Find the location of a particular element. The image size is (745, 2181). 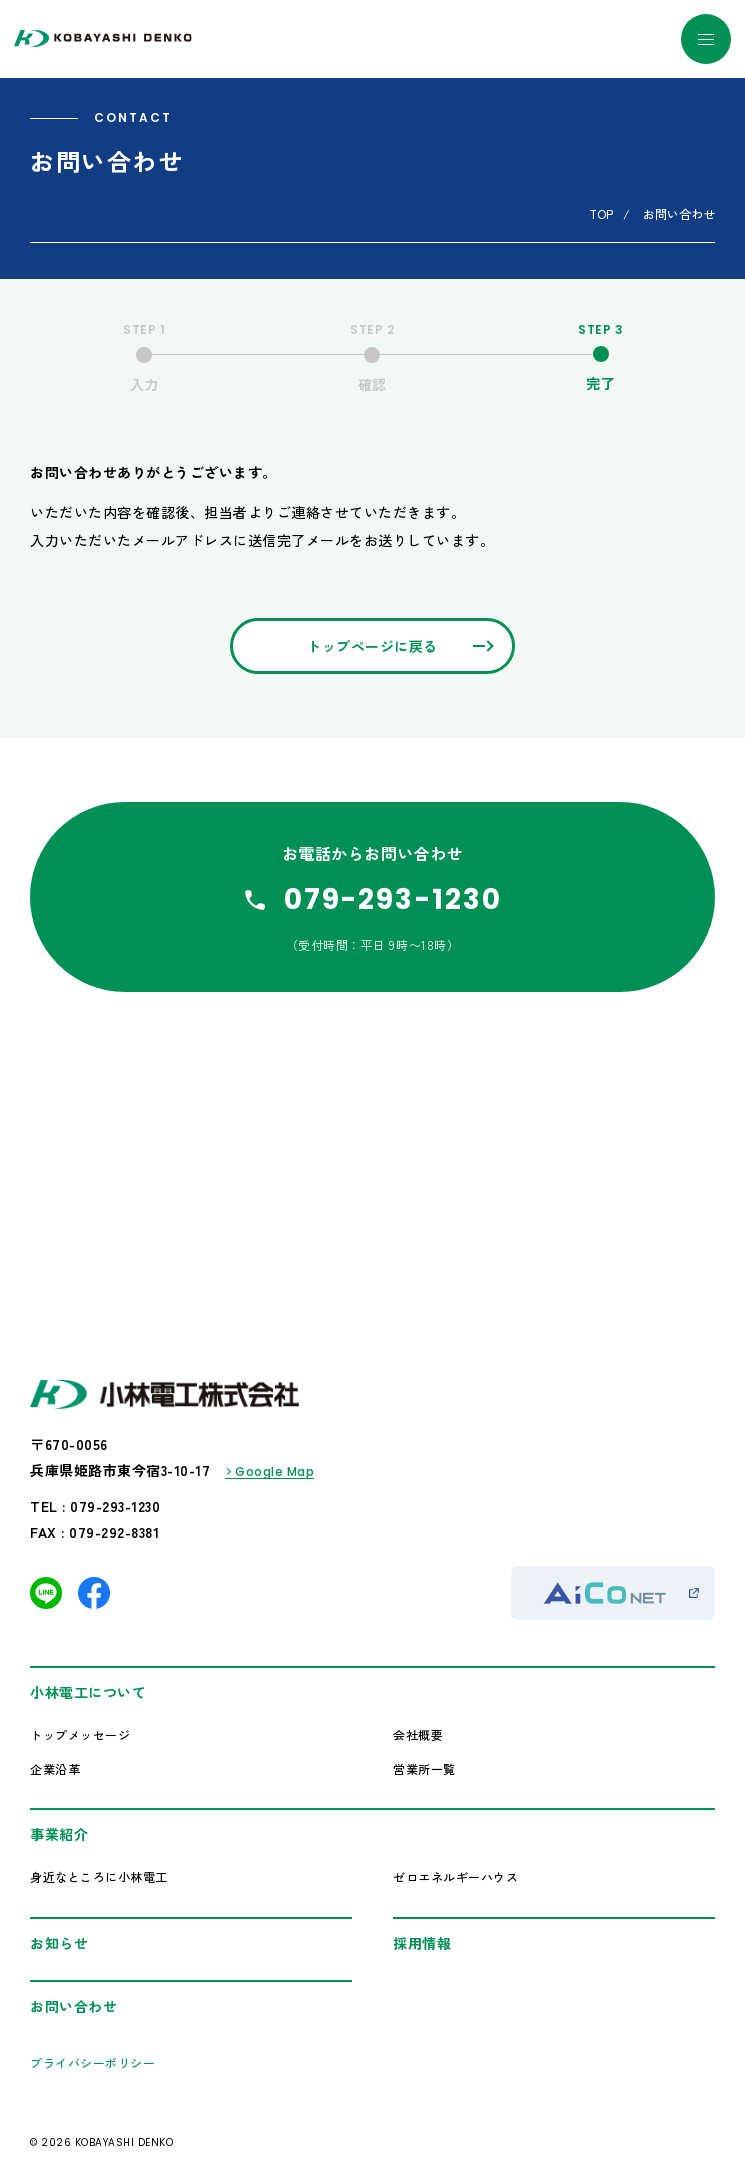

事業紹介 is located at coordinates (59, 1834).